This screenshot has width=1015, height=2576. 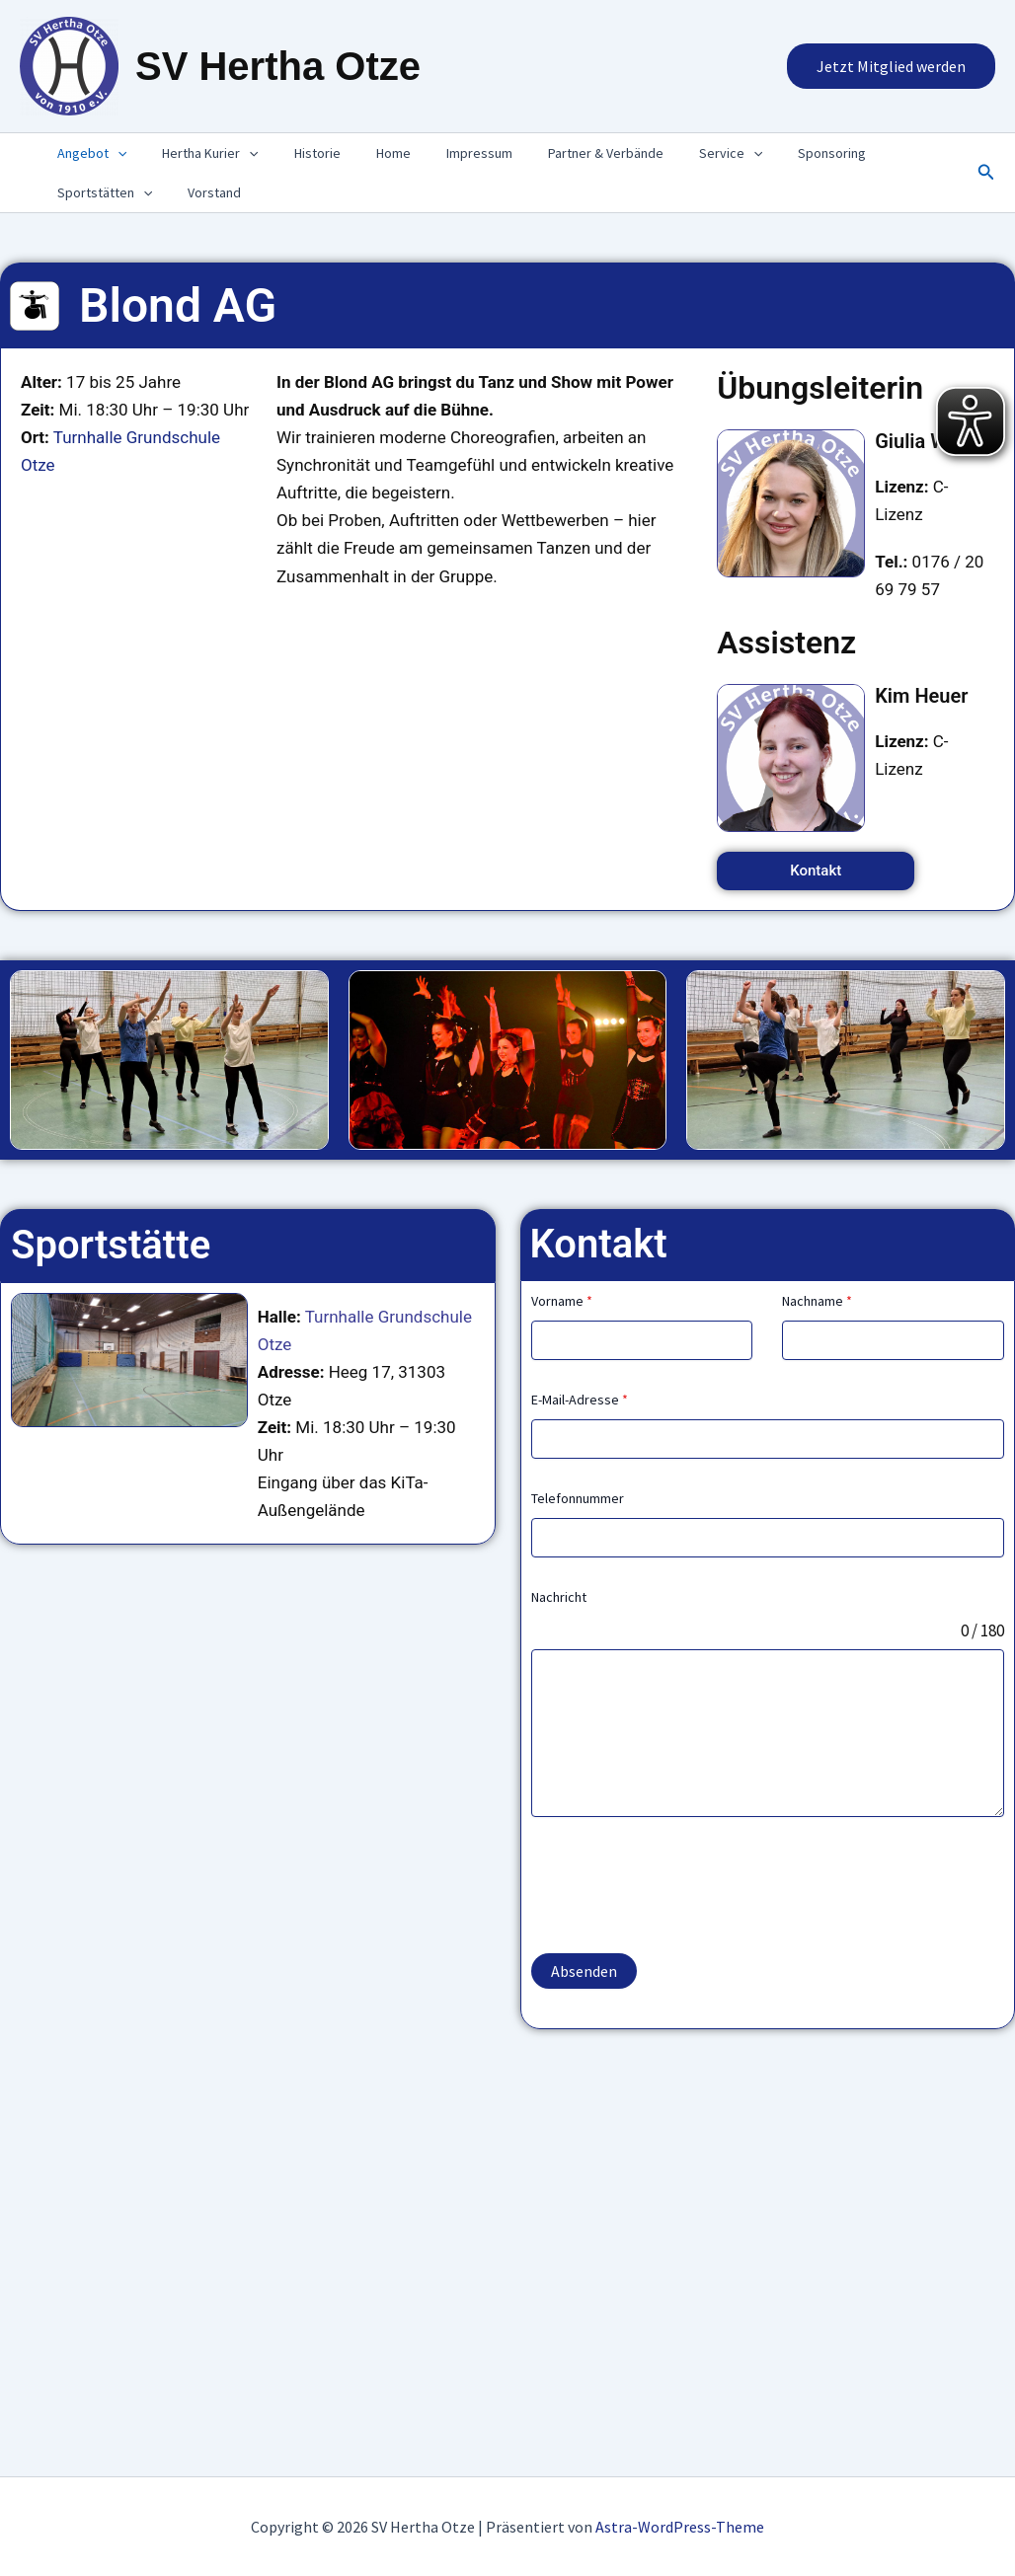 What do you see at coordinates (444, 153) in the screenshot?
I see `Impressum` at bounding box center [444, 153].